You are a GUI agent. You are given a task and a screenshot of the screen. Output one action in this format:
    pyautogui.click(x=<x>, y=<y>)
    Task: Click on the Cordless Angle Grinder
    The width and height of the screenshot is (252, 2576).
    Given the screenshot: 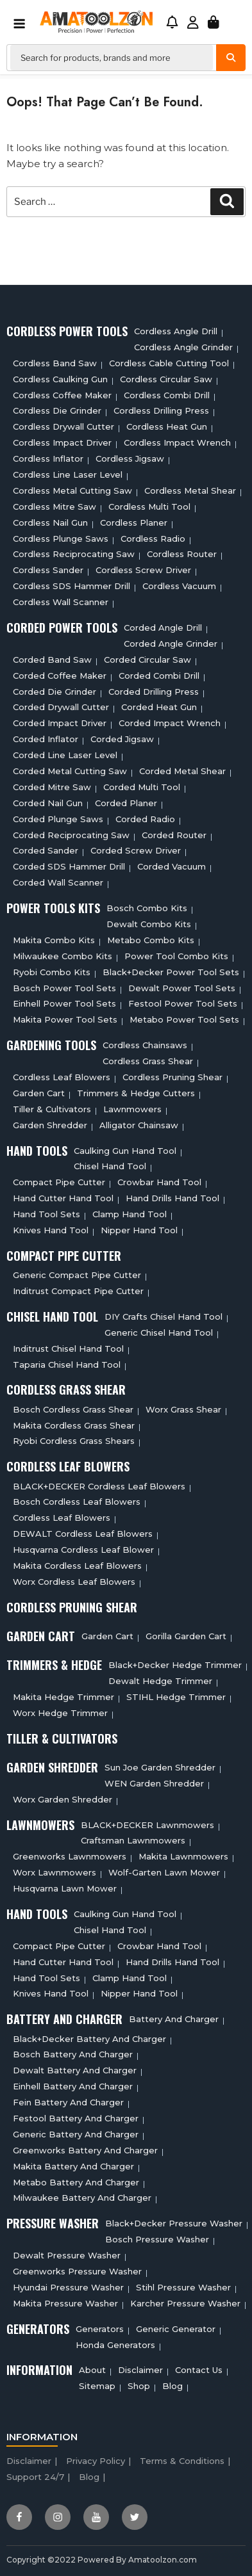 What is the action you would take?
    pyautogui.click(x=183, y=347)
    